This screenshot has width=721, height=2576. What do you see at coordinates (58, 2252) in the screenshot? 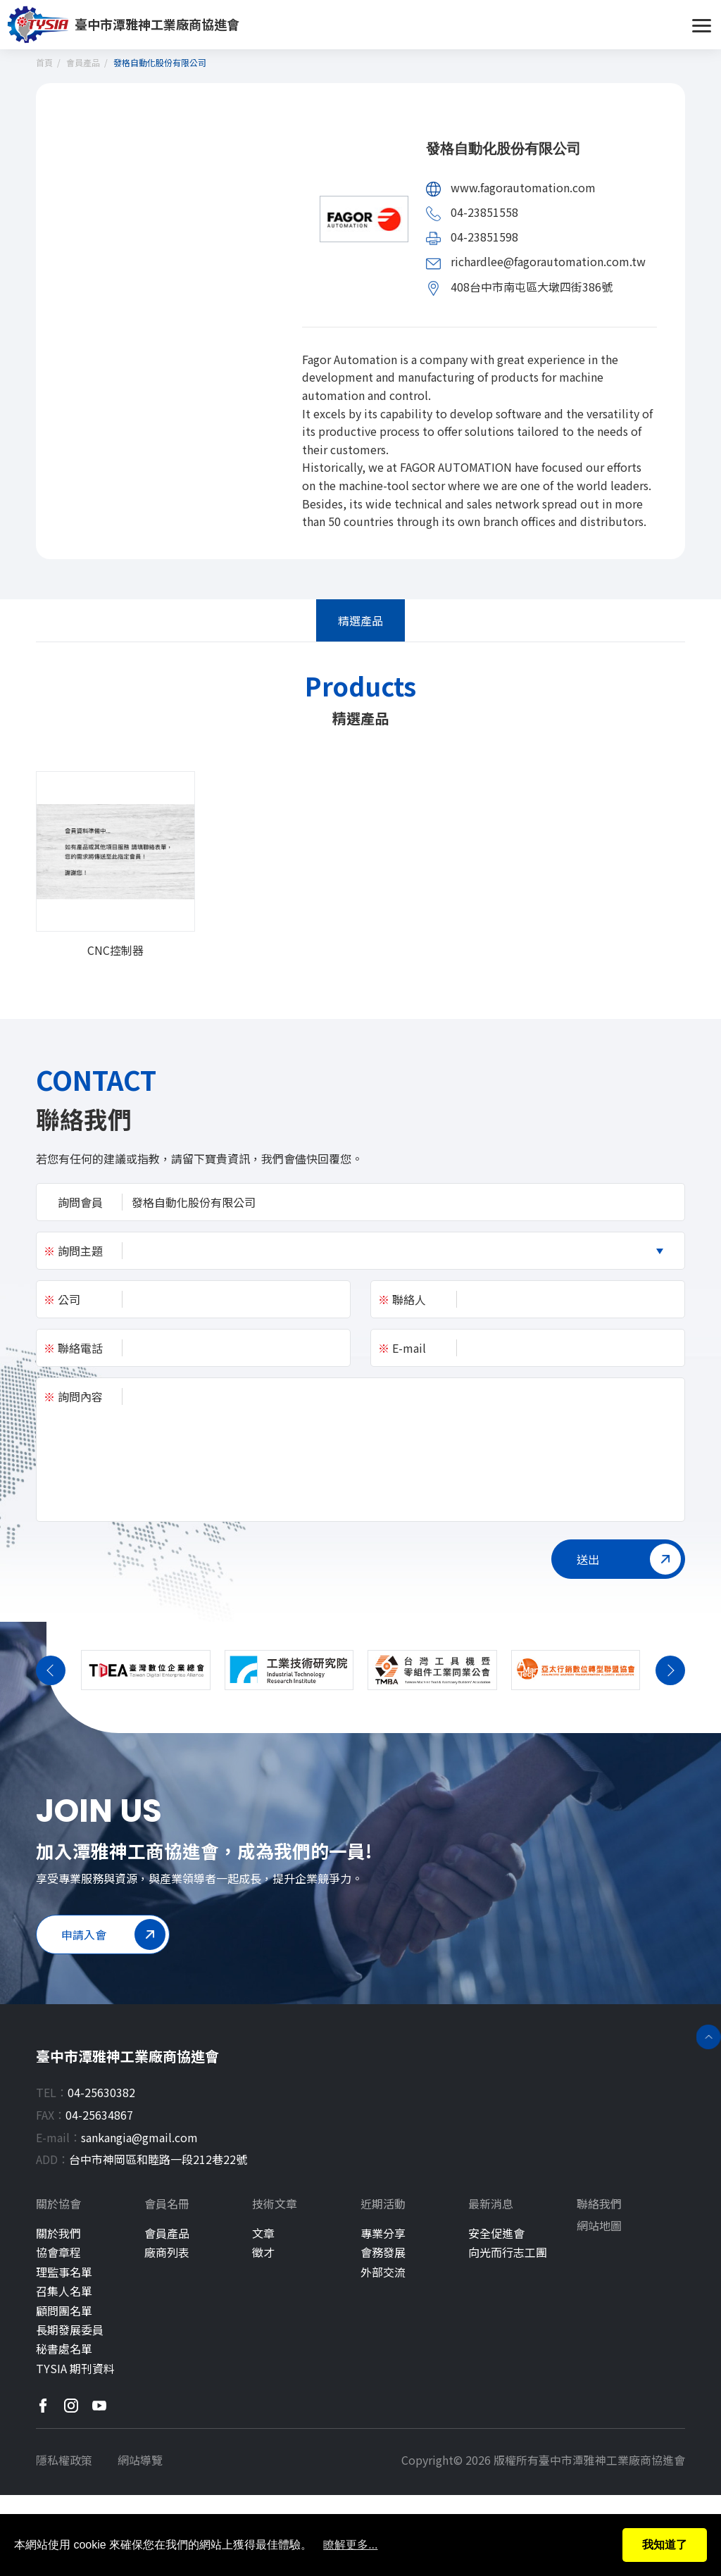
I see `協會章程` at bounding box center [58, 2252].